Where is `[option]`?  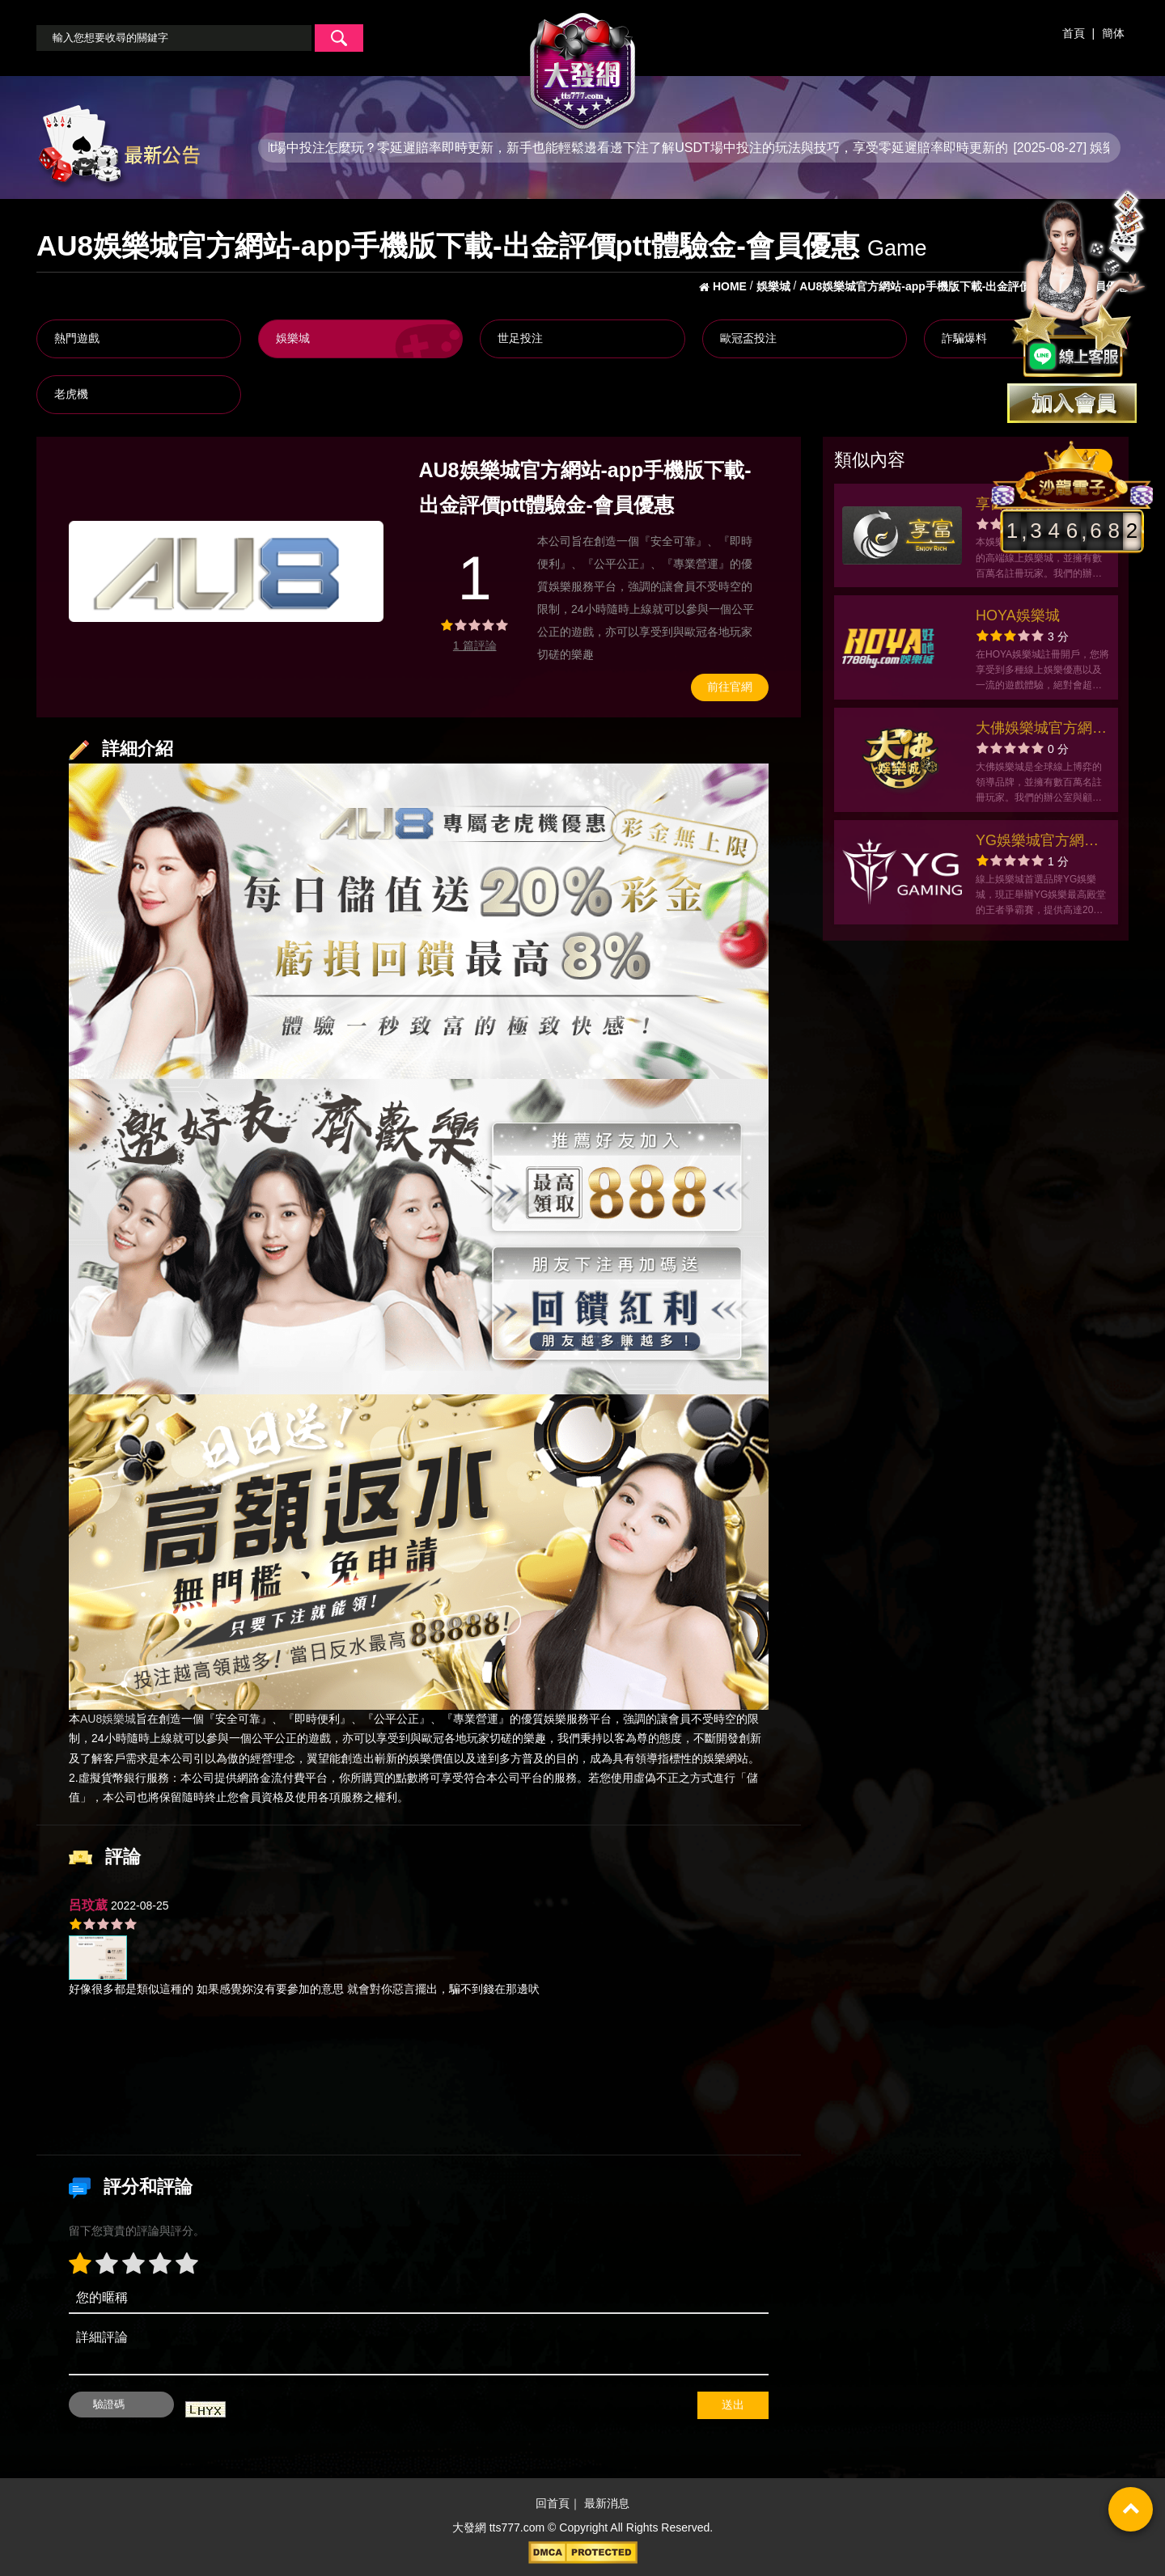
[option] is located at coordinates (226, 571).